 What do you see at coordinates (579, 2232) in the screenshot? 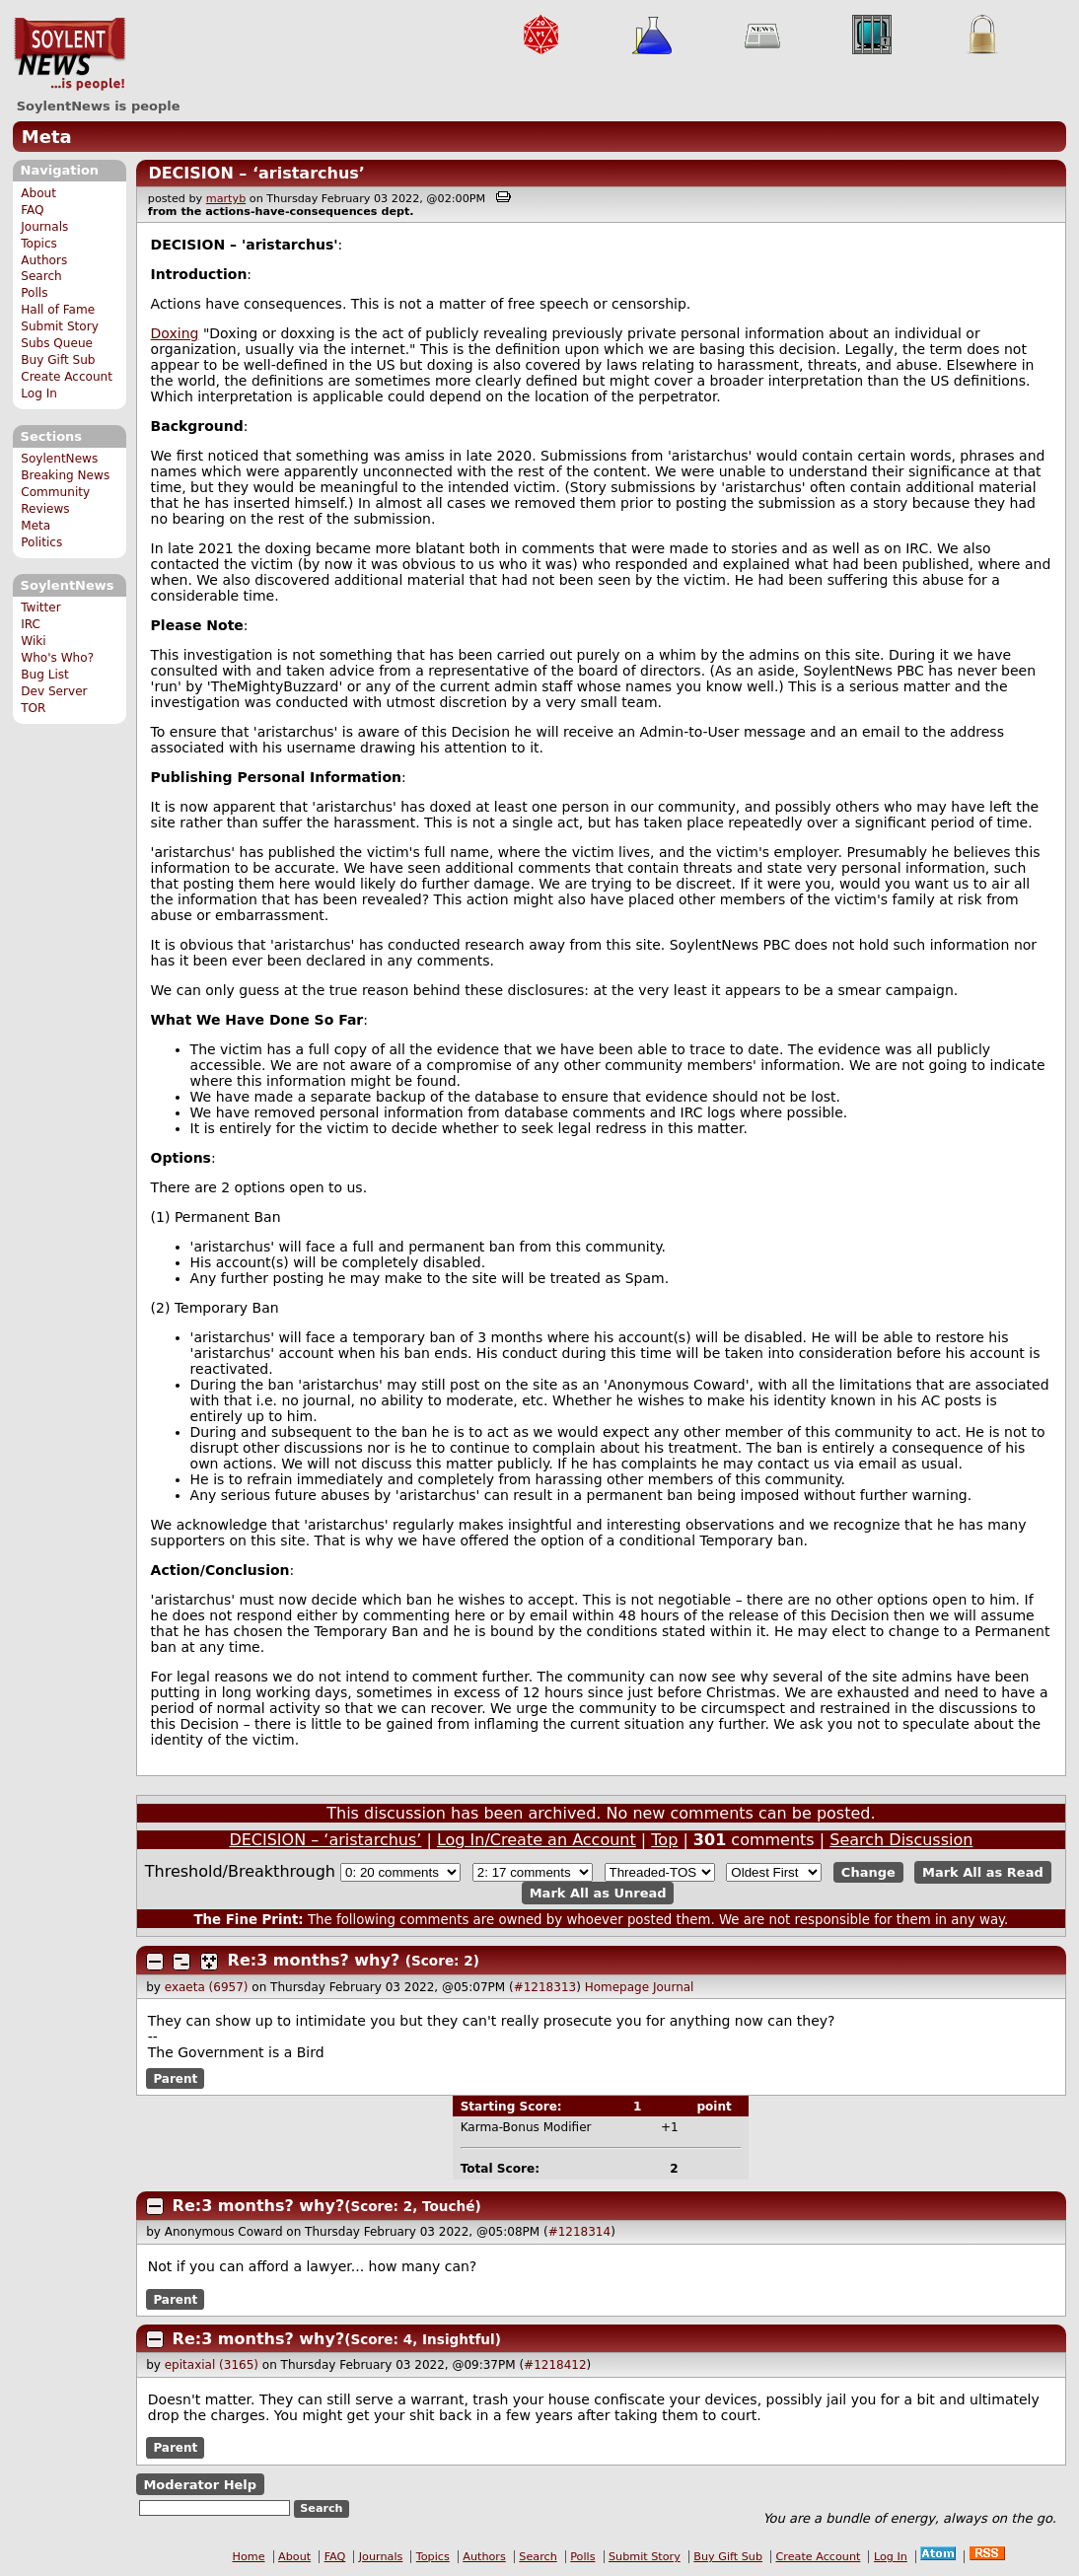
I see `#1218314` at bounding box center [579, 2232].